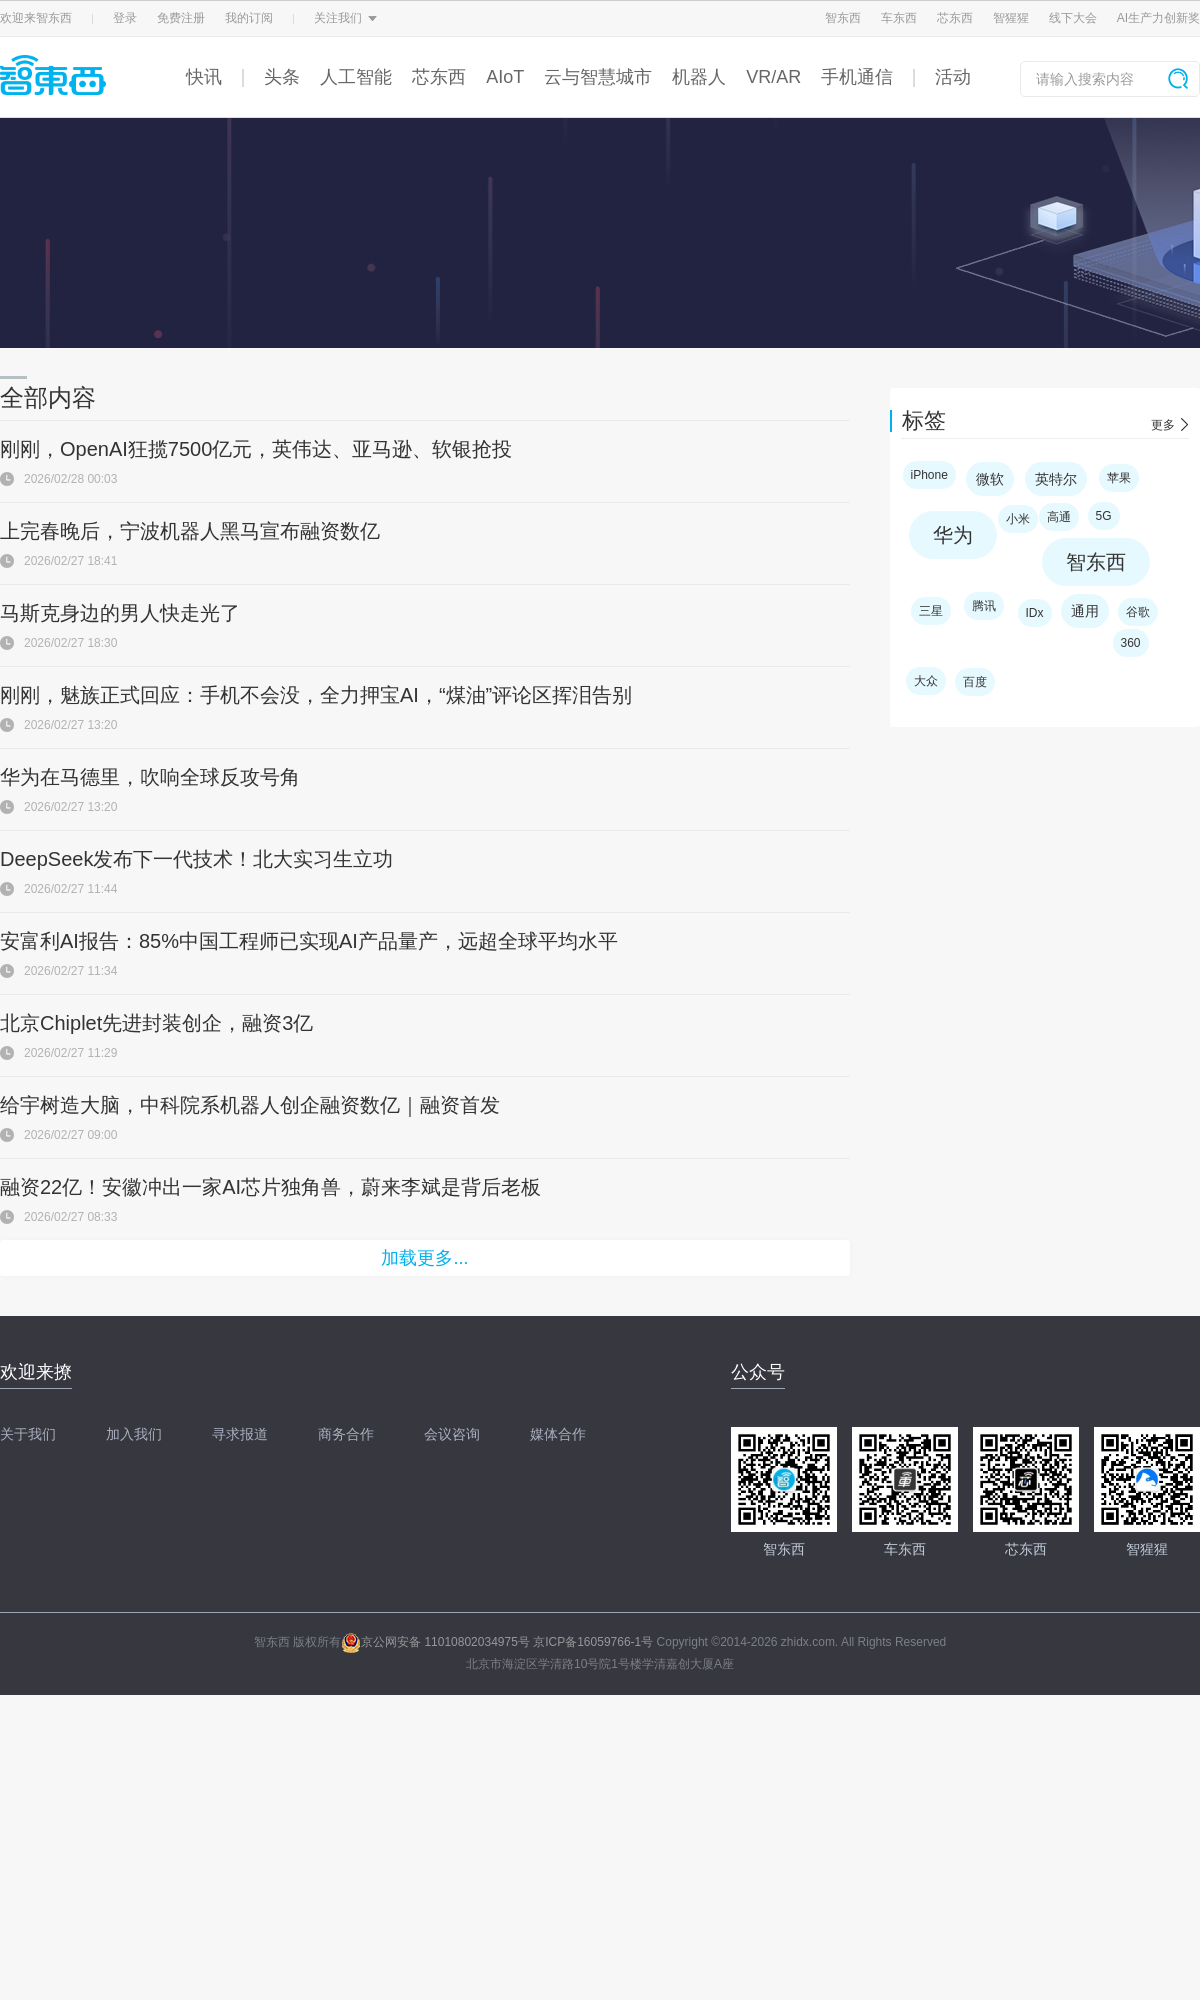 The height and width of the screenshot is (2000, 1200). Describe the element at coordinates (1104, 516) in the screenshot. I see `5G` at that location.